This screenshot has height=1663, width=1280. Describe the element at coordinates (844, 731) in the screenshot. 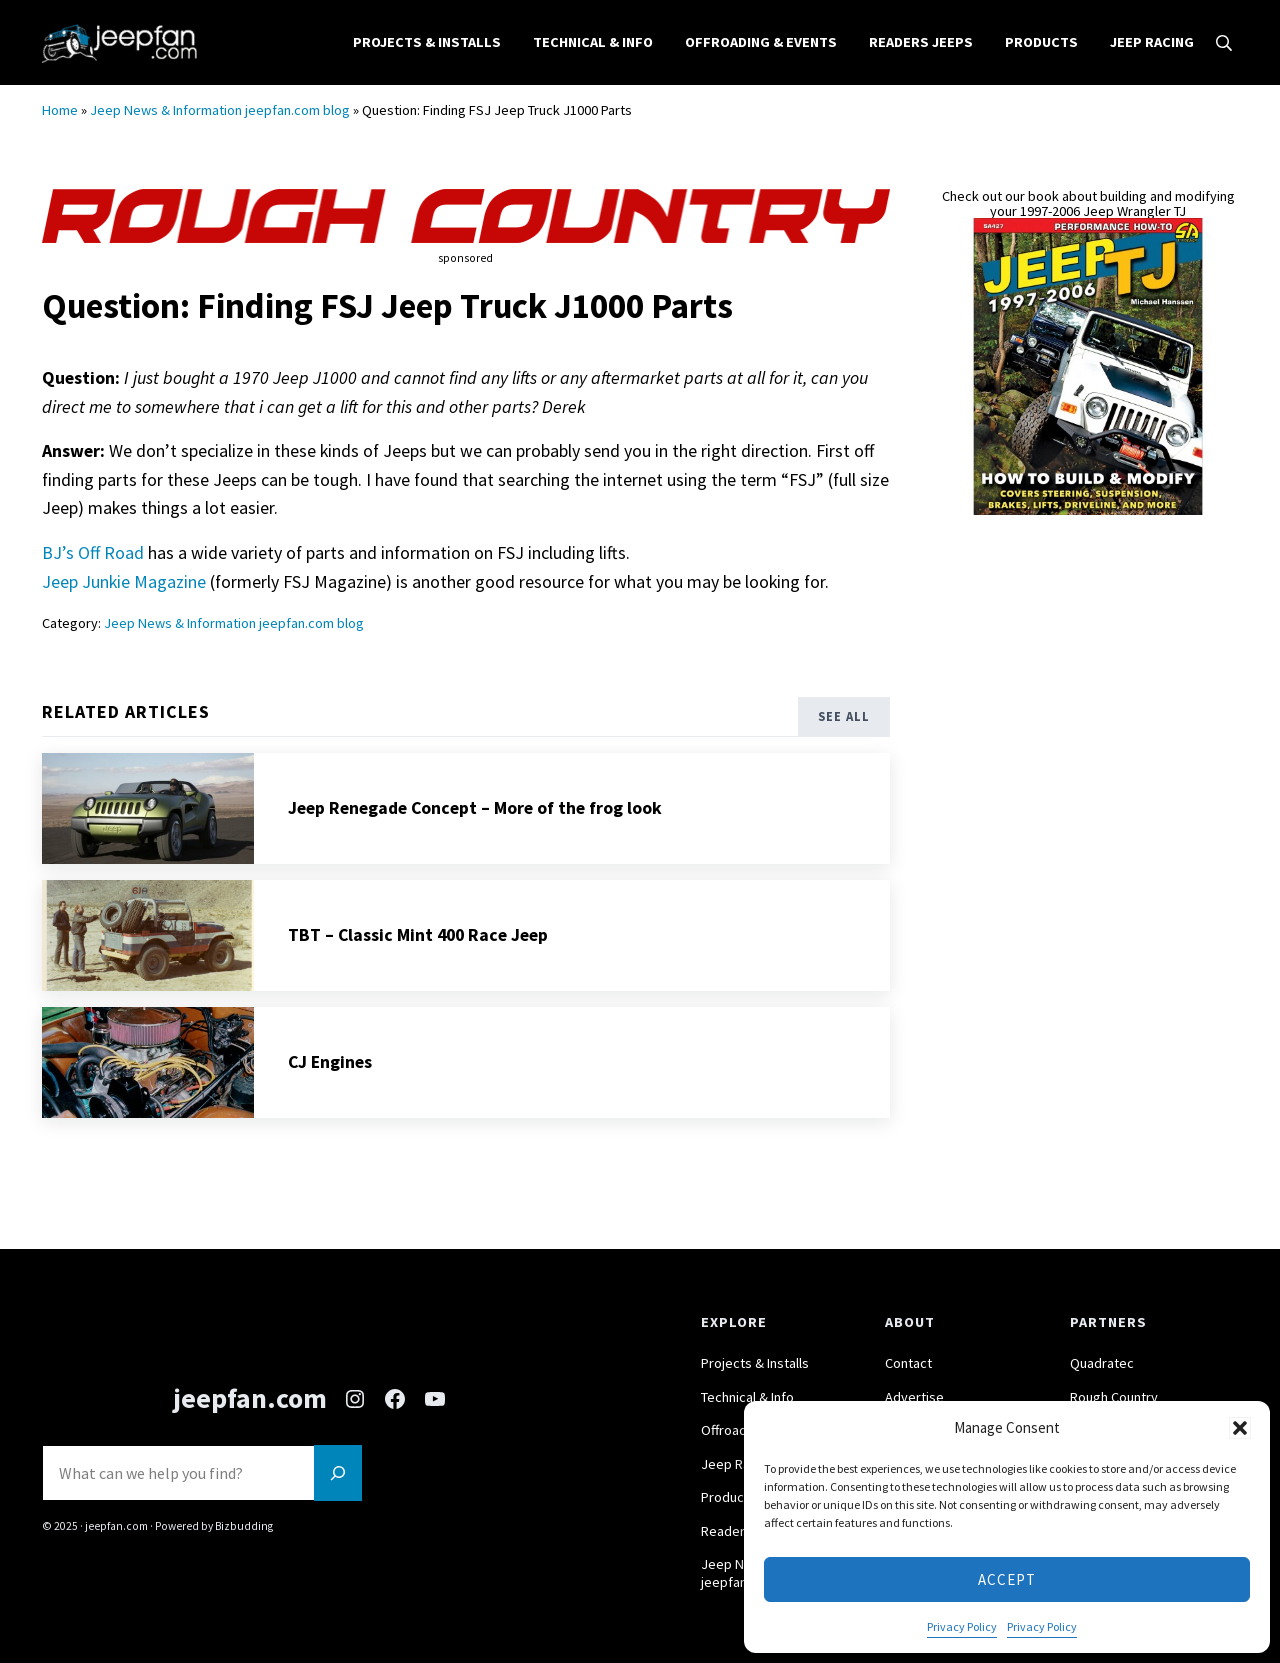

I see `See All` at that location.